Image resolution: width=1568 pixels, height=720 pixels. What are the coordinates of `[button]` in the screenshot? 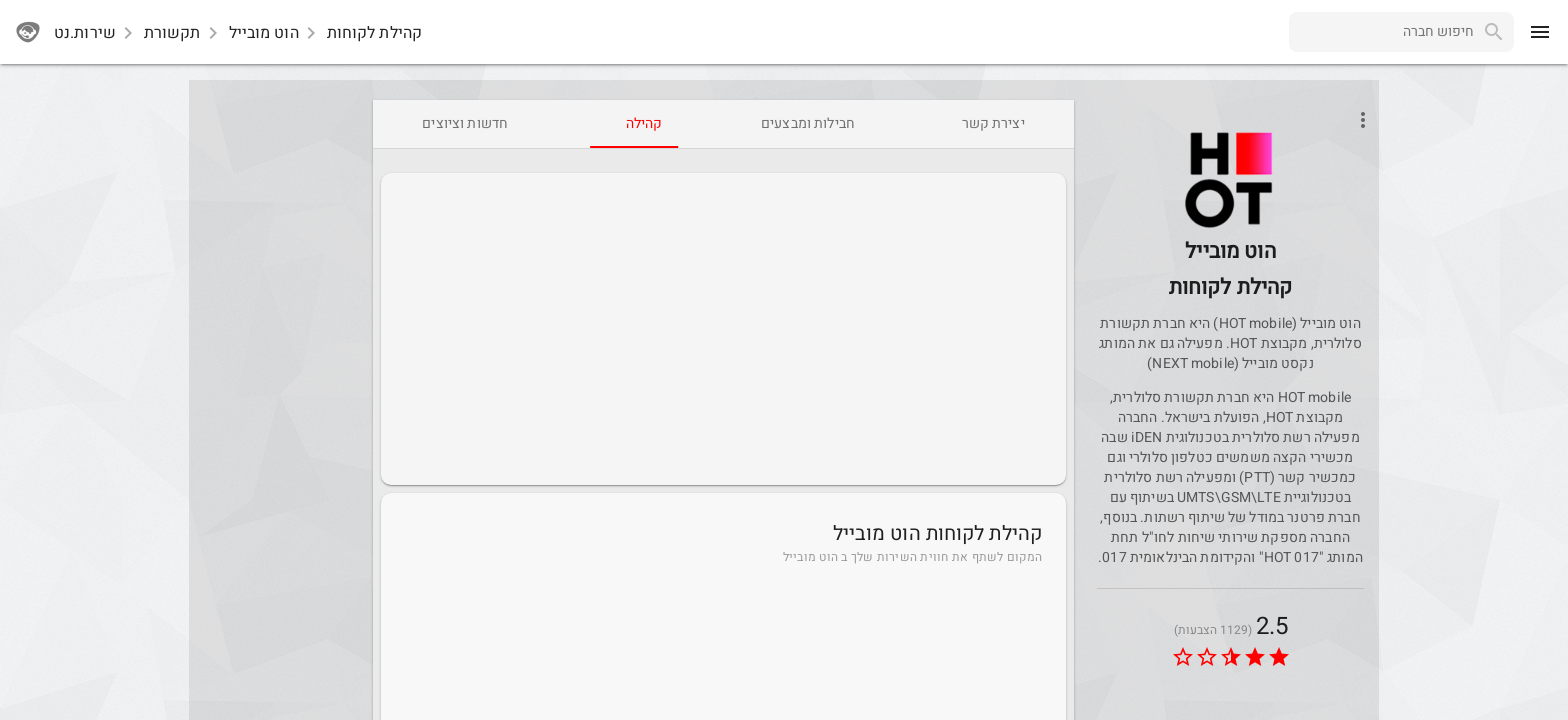 It's located at (1231, 180).